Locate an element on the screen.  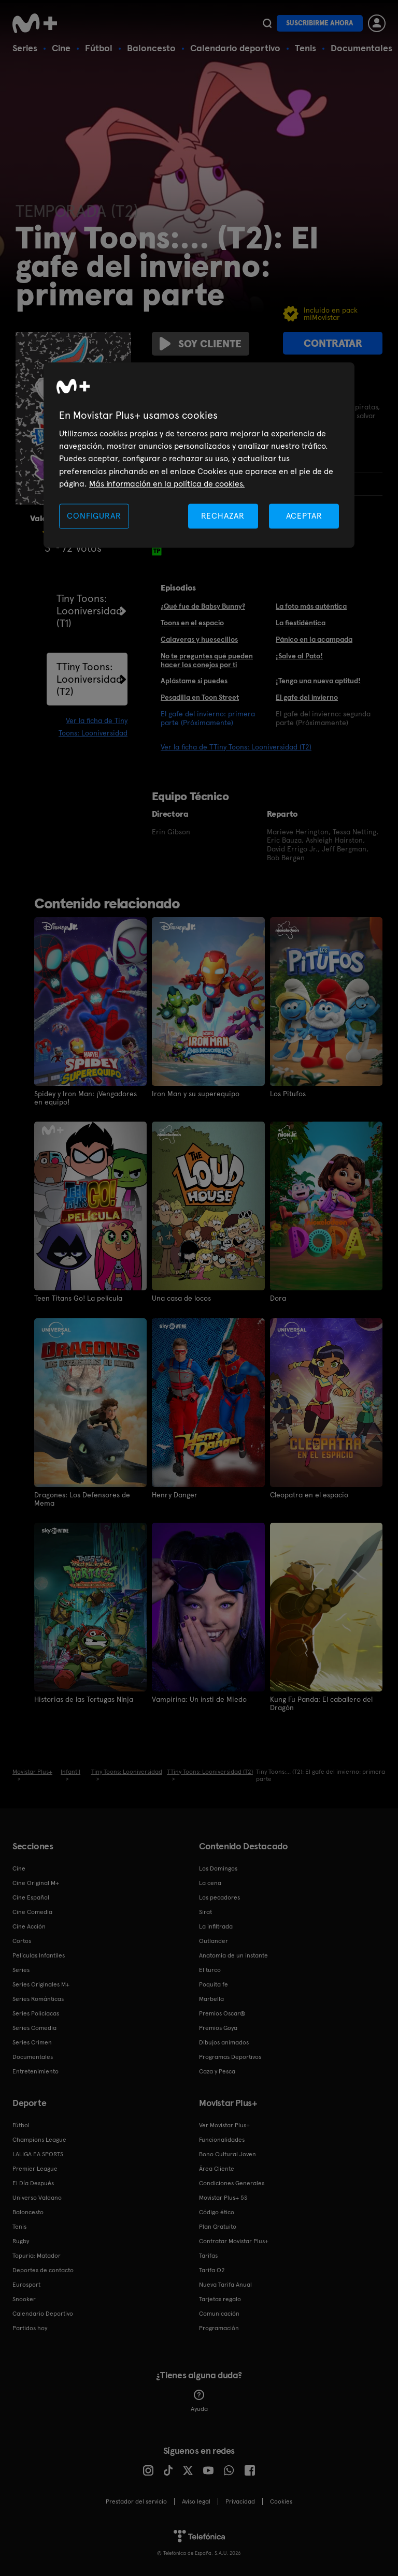
Series Románticas is located at coordinates (38, 1997).